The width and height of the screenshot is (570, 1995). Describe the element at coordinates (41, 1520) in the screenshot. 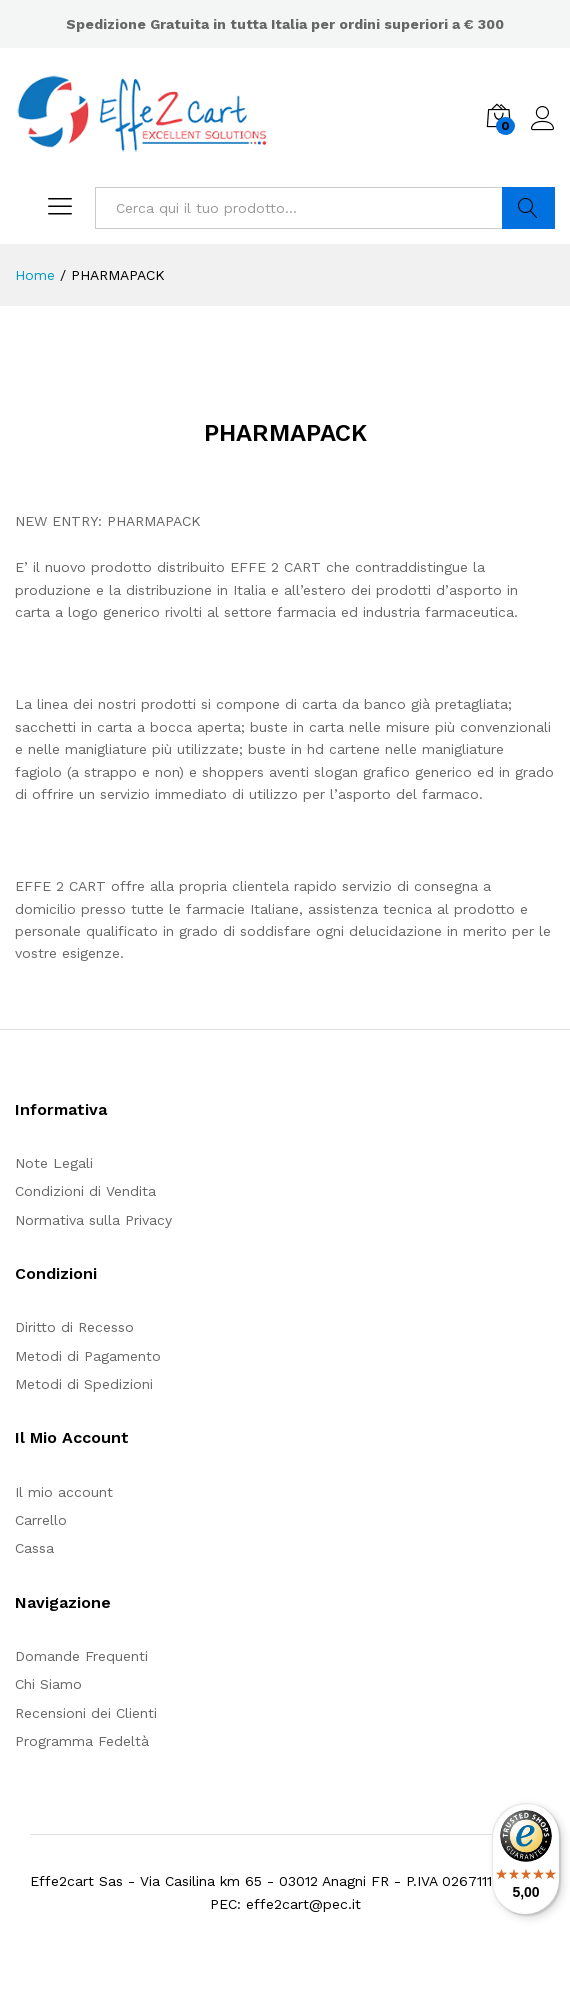

I see `Carrello` at that location.